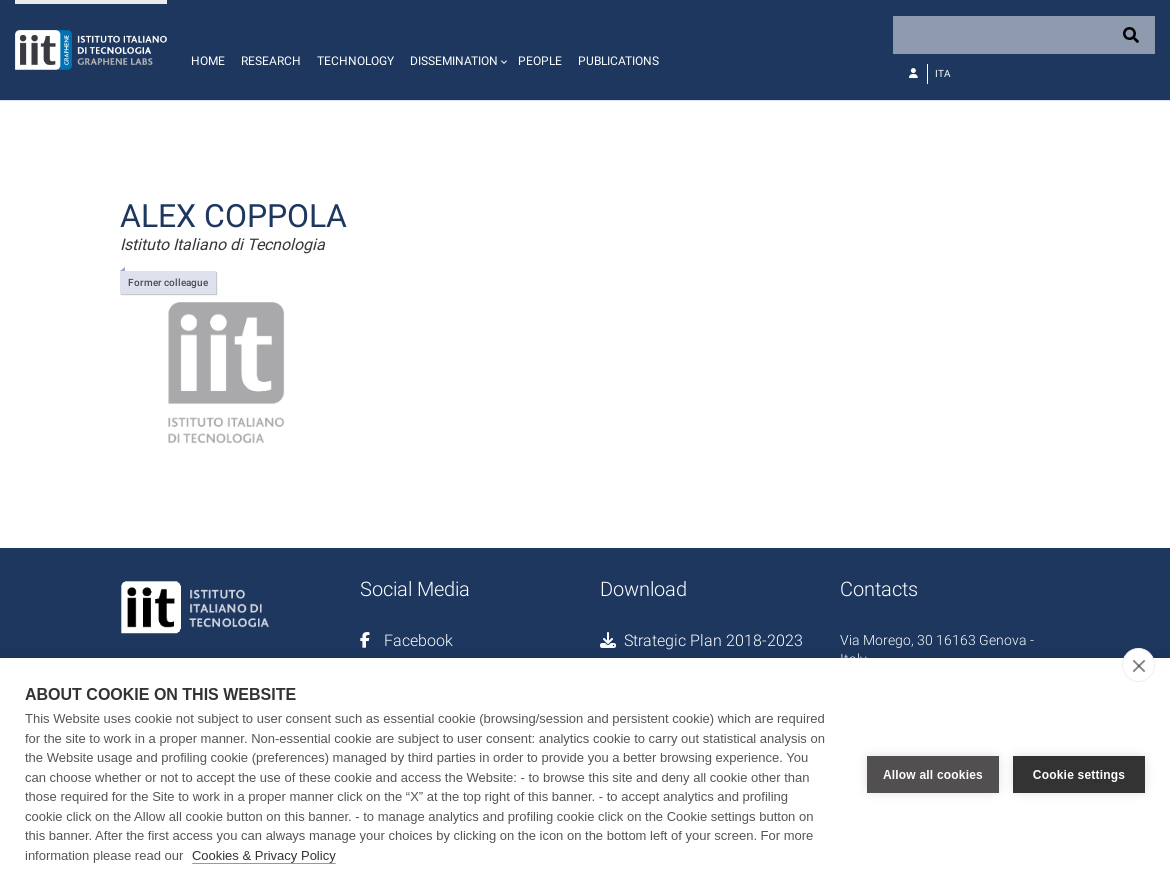 This screenshot has height=890, width=1170. Describe the element at coordinates (208, 61) in the screenshot. I see `Home` at that location.